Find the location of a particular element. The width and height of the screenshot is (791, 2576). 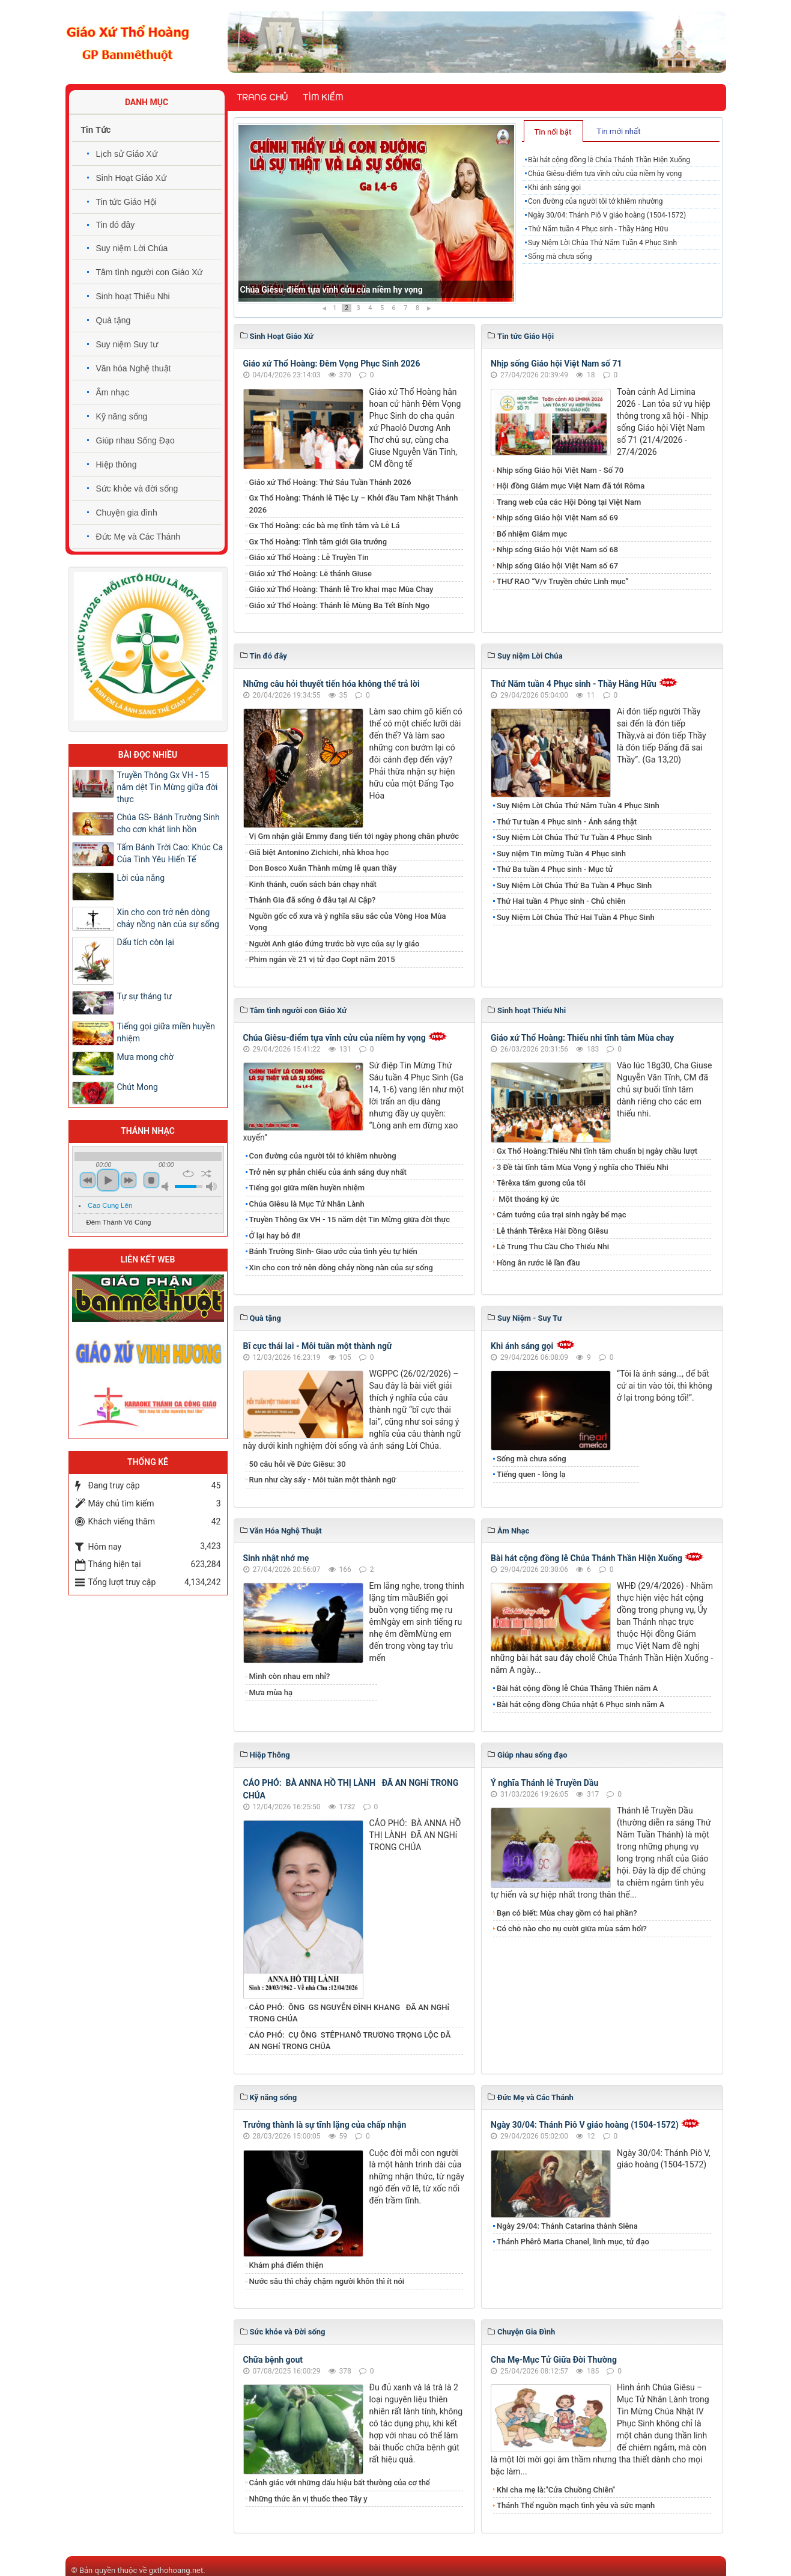

Đức Mẹ và Các Thánh is located at coordinates (138, 536).